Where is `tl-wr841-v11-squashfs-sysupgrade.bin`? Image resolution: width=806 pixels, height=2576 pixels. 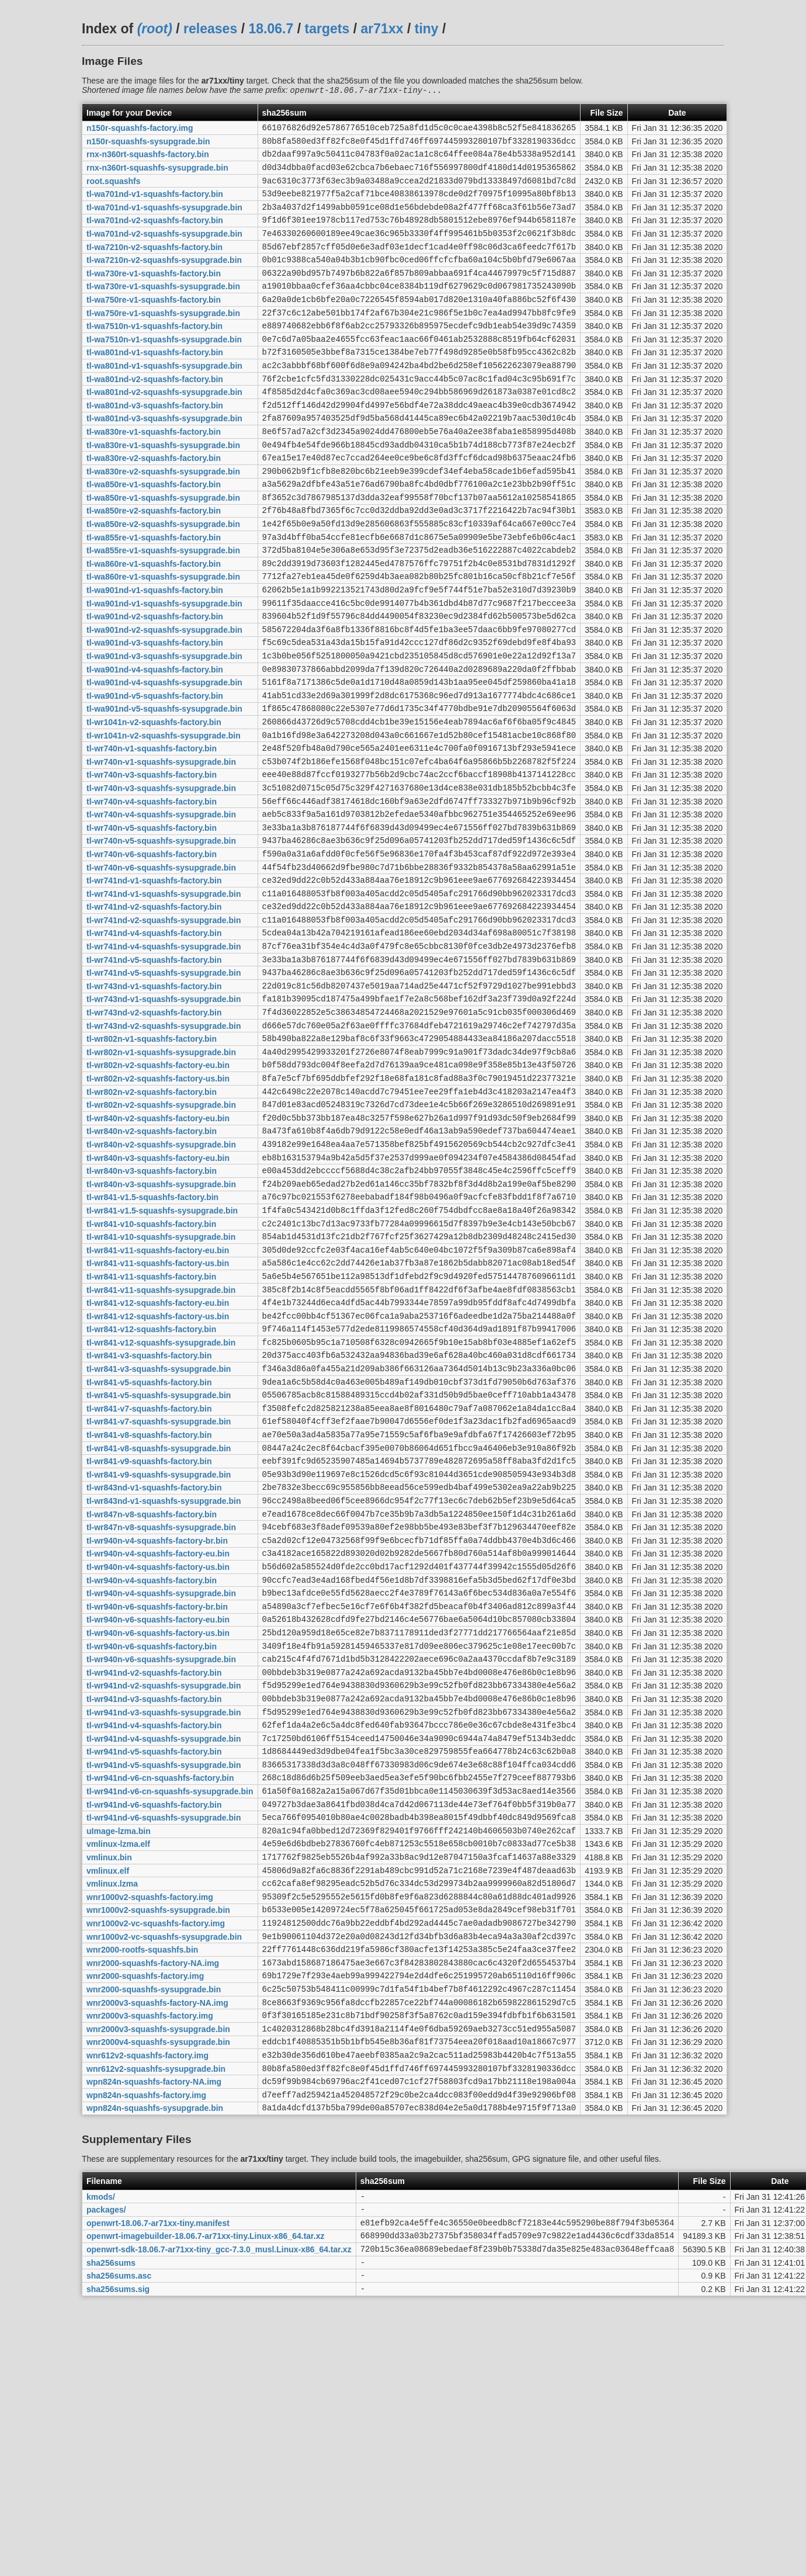 tl-wr841-v11-squashfs-sysupgrade.bin is located at coordinates (160, 1446).